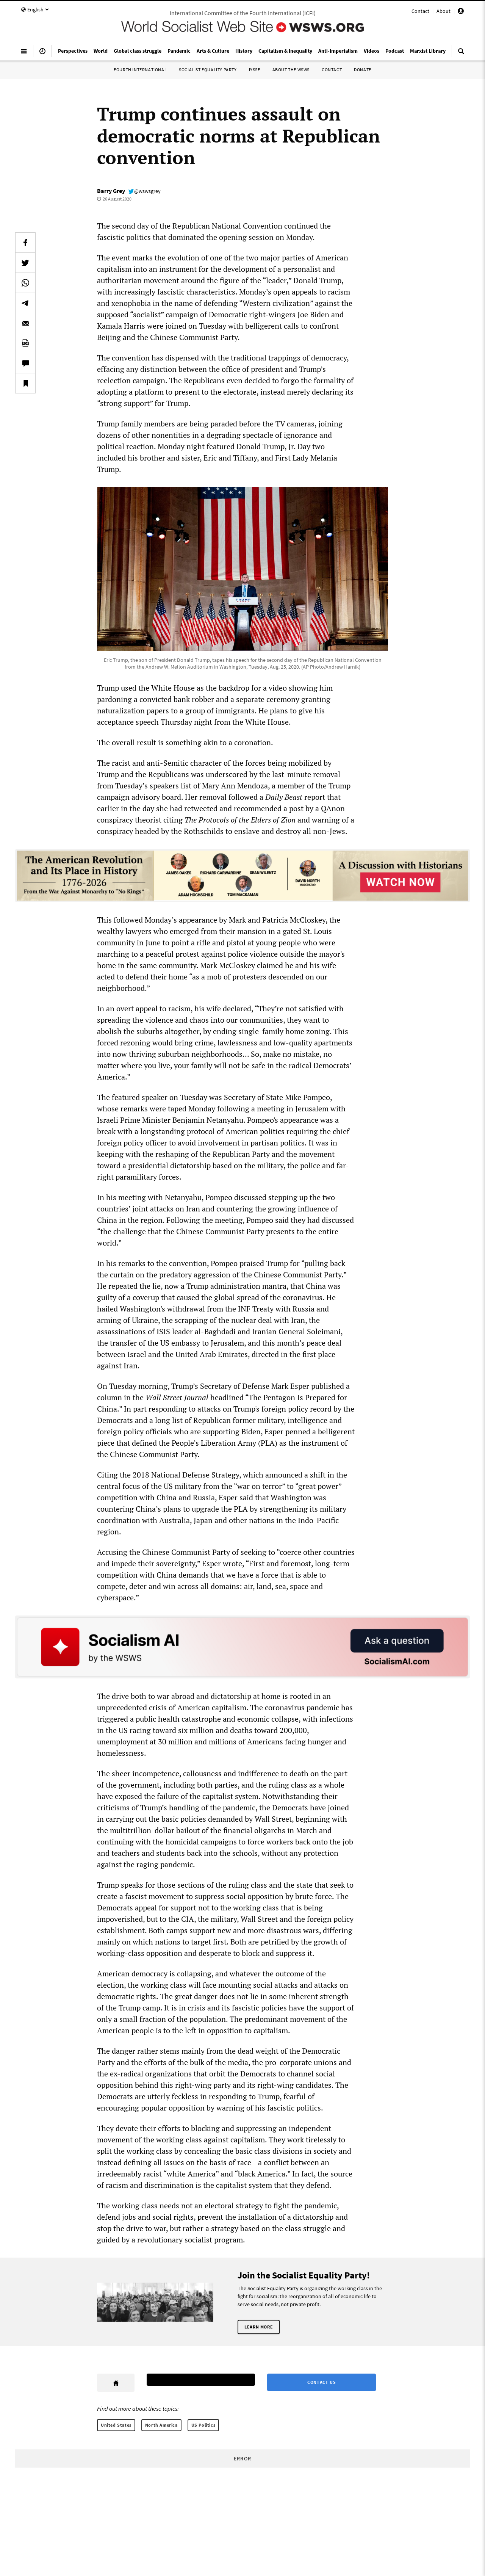 This screenshot has height=2576, width=485. I want to click on Socialist Equality Party, so click(207, 69).